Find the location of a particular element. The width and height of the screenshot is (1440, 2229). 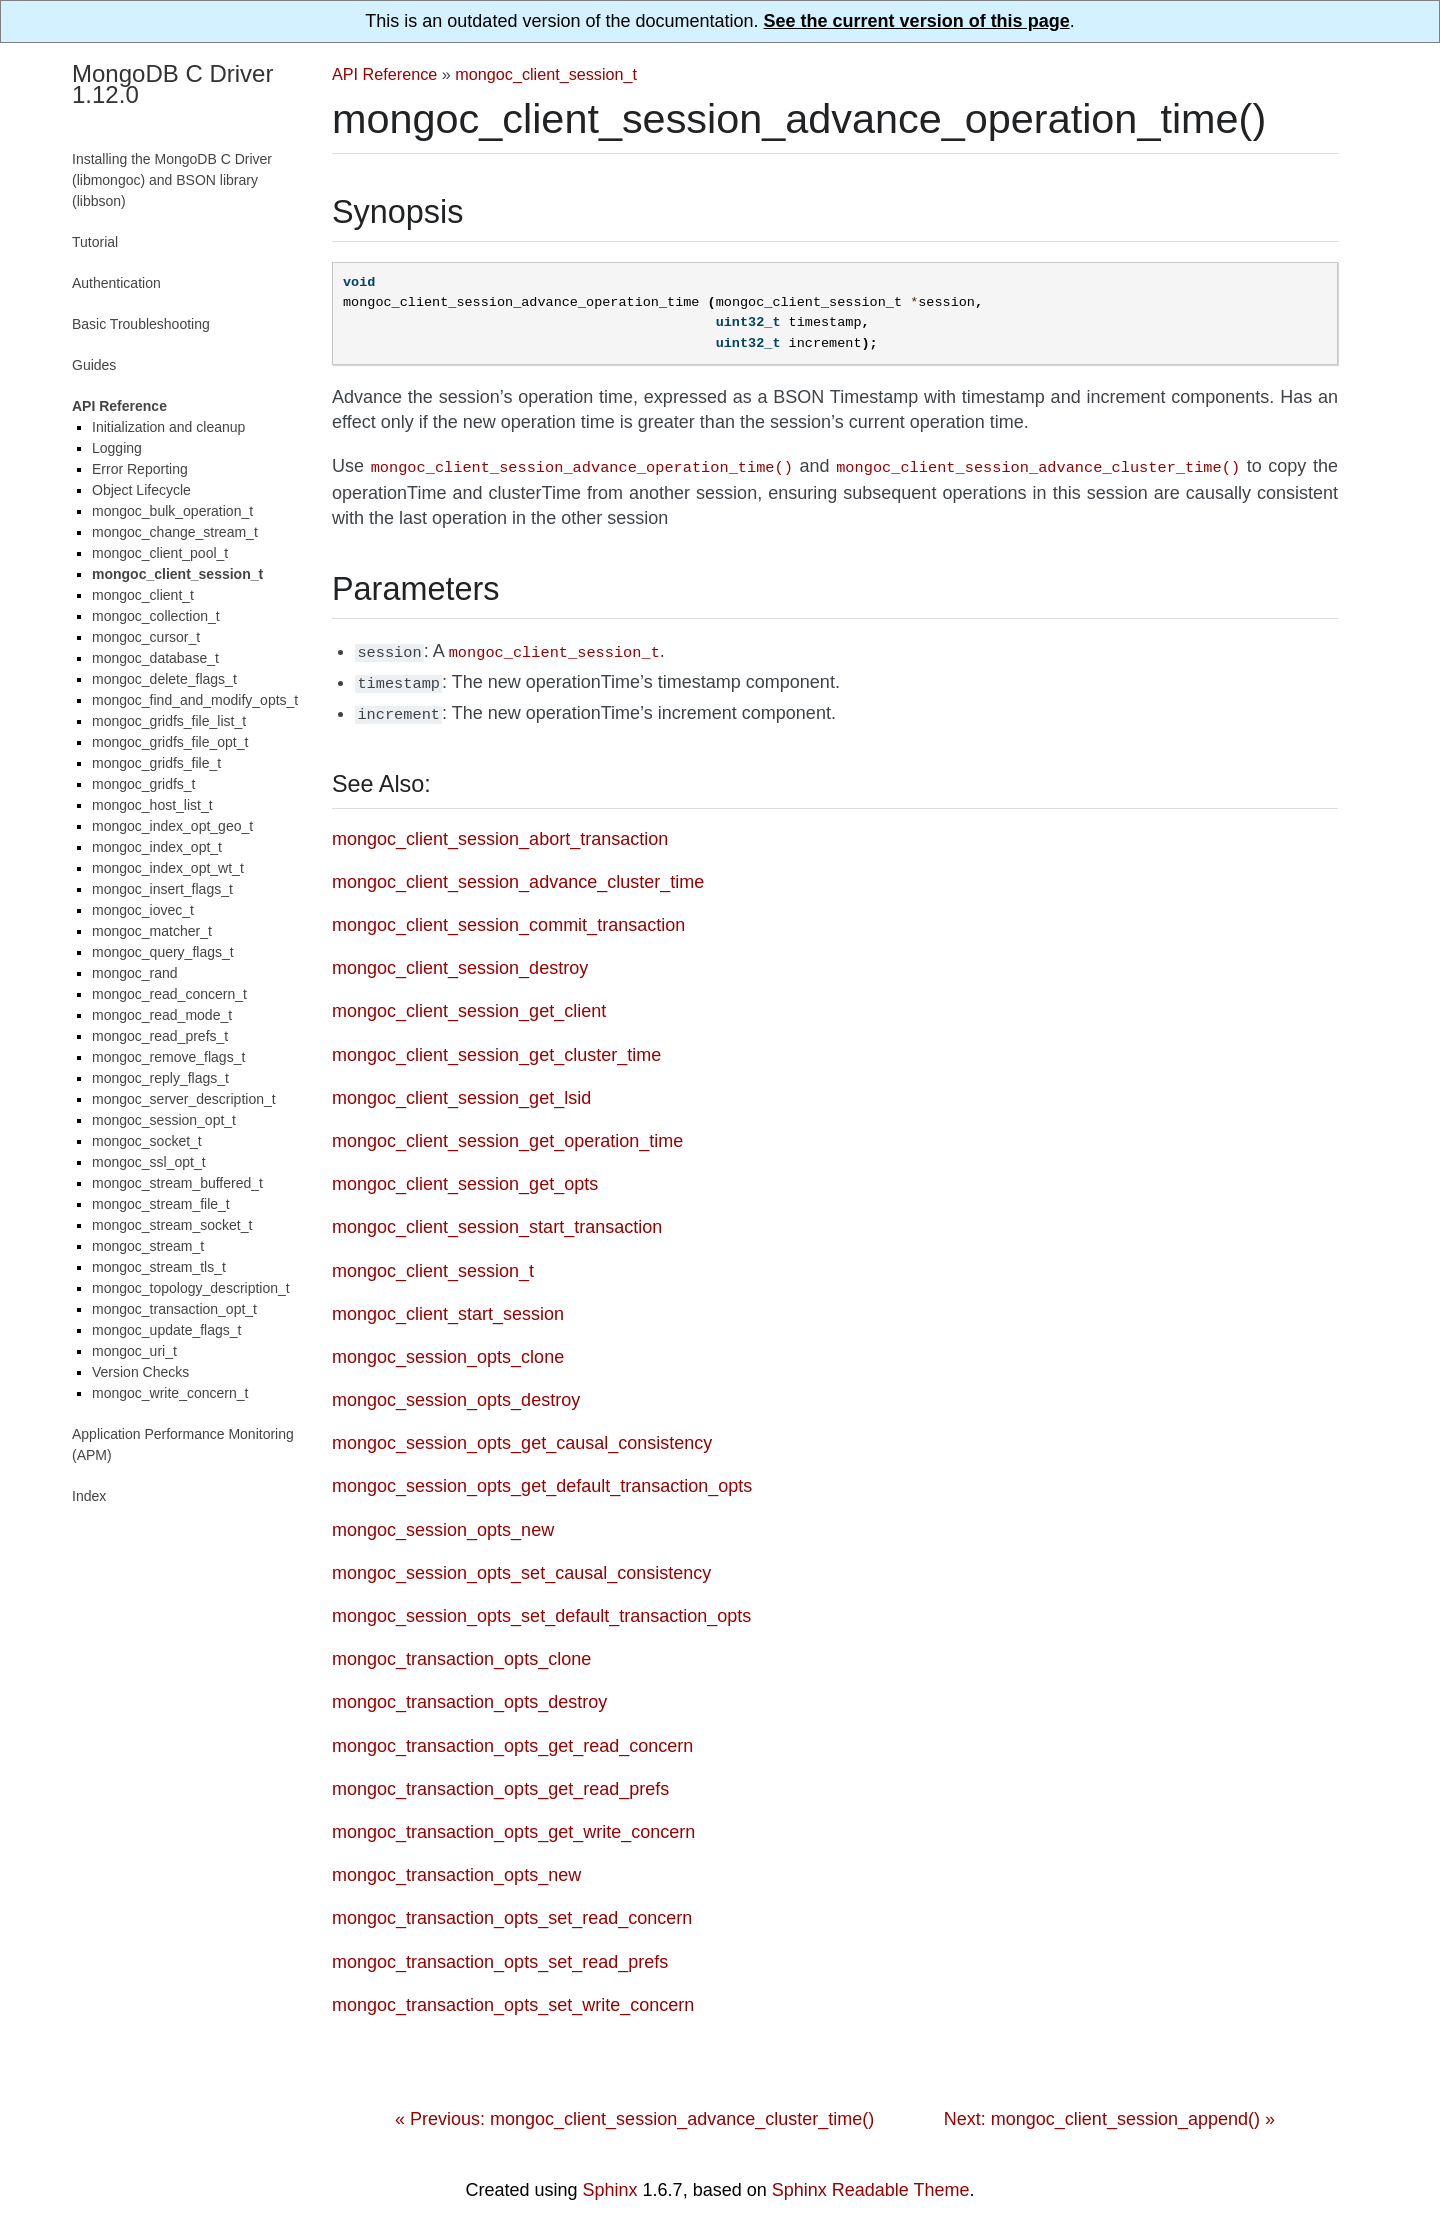

mongoc_session_opt_t is located at coordinates (164, 1120).